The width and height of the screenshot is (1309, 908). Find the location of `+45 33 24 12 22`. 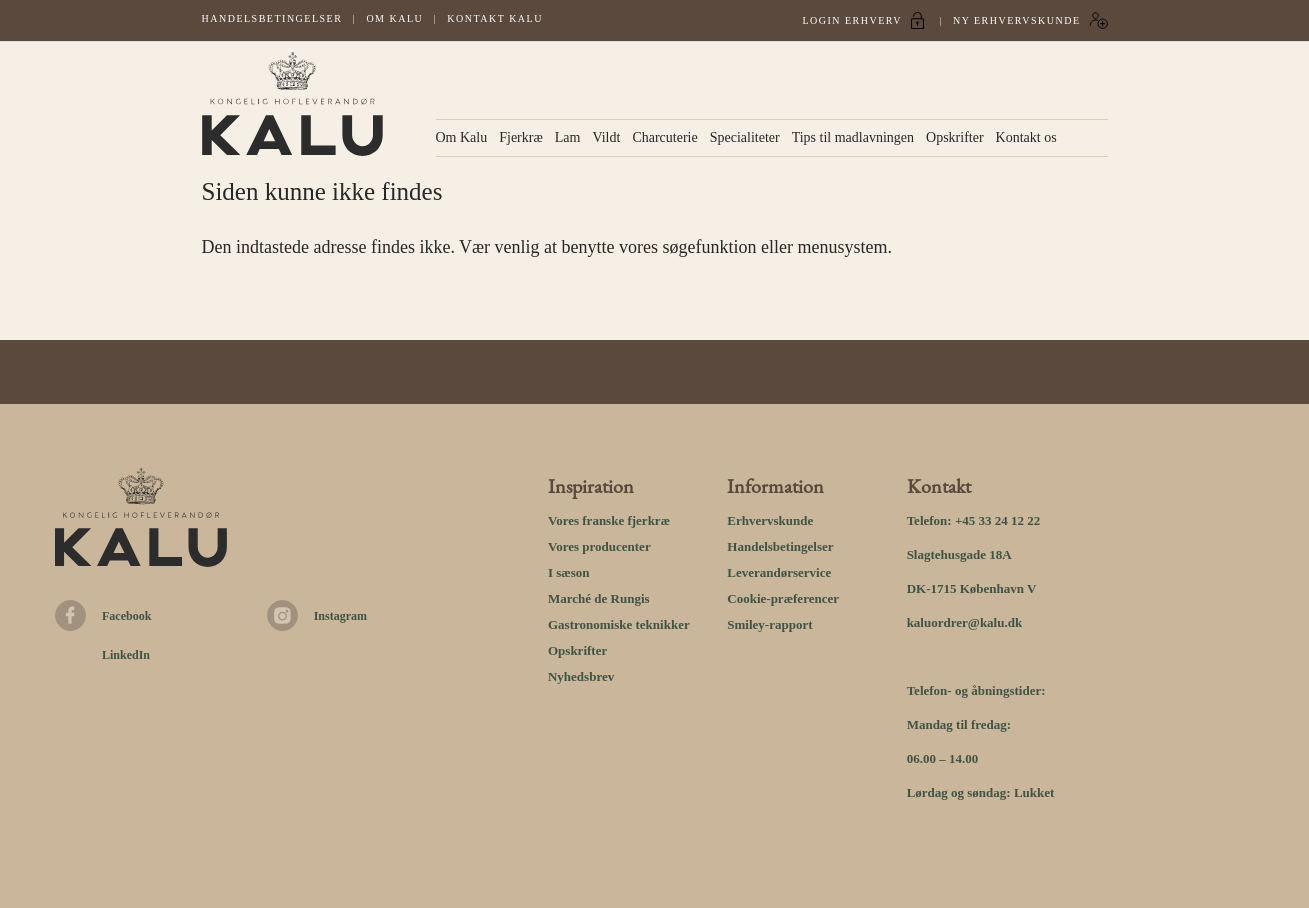

+45 33 24 12 22 is located at coordinates (997, 520).